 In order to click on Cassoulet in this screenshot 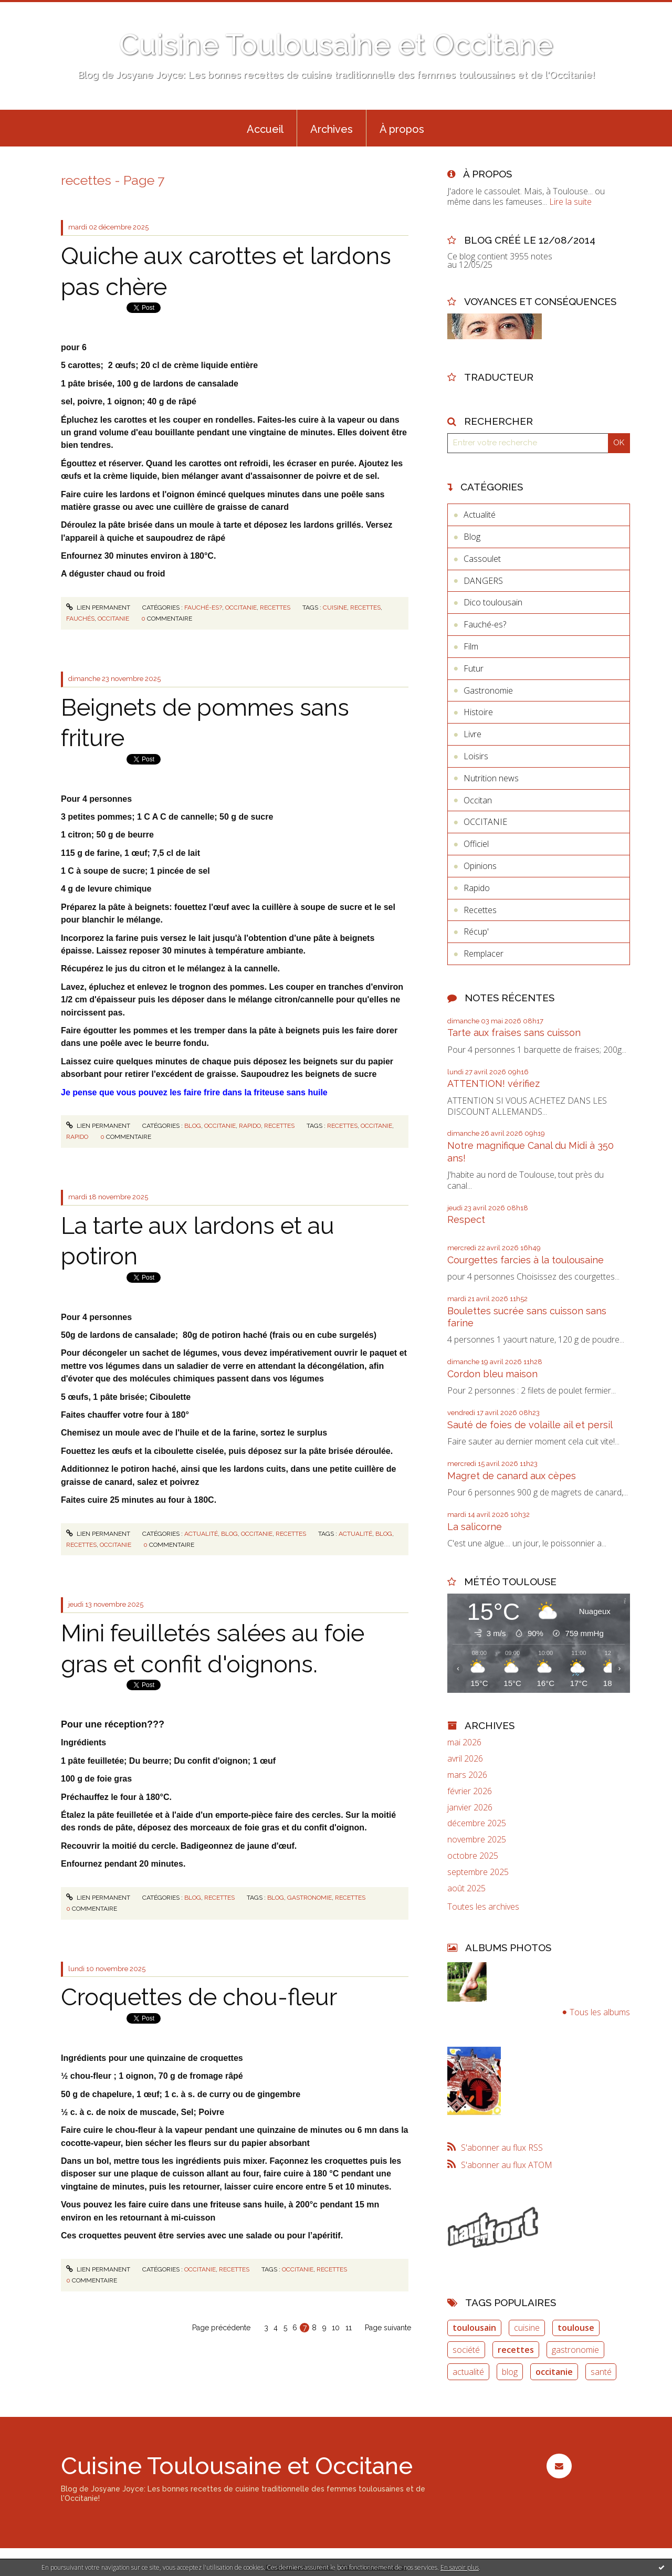, I will do `click(482, 558)`.